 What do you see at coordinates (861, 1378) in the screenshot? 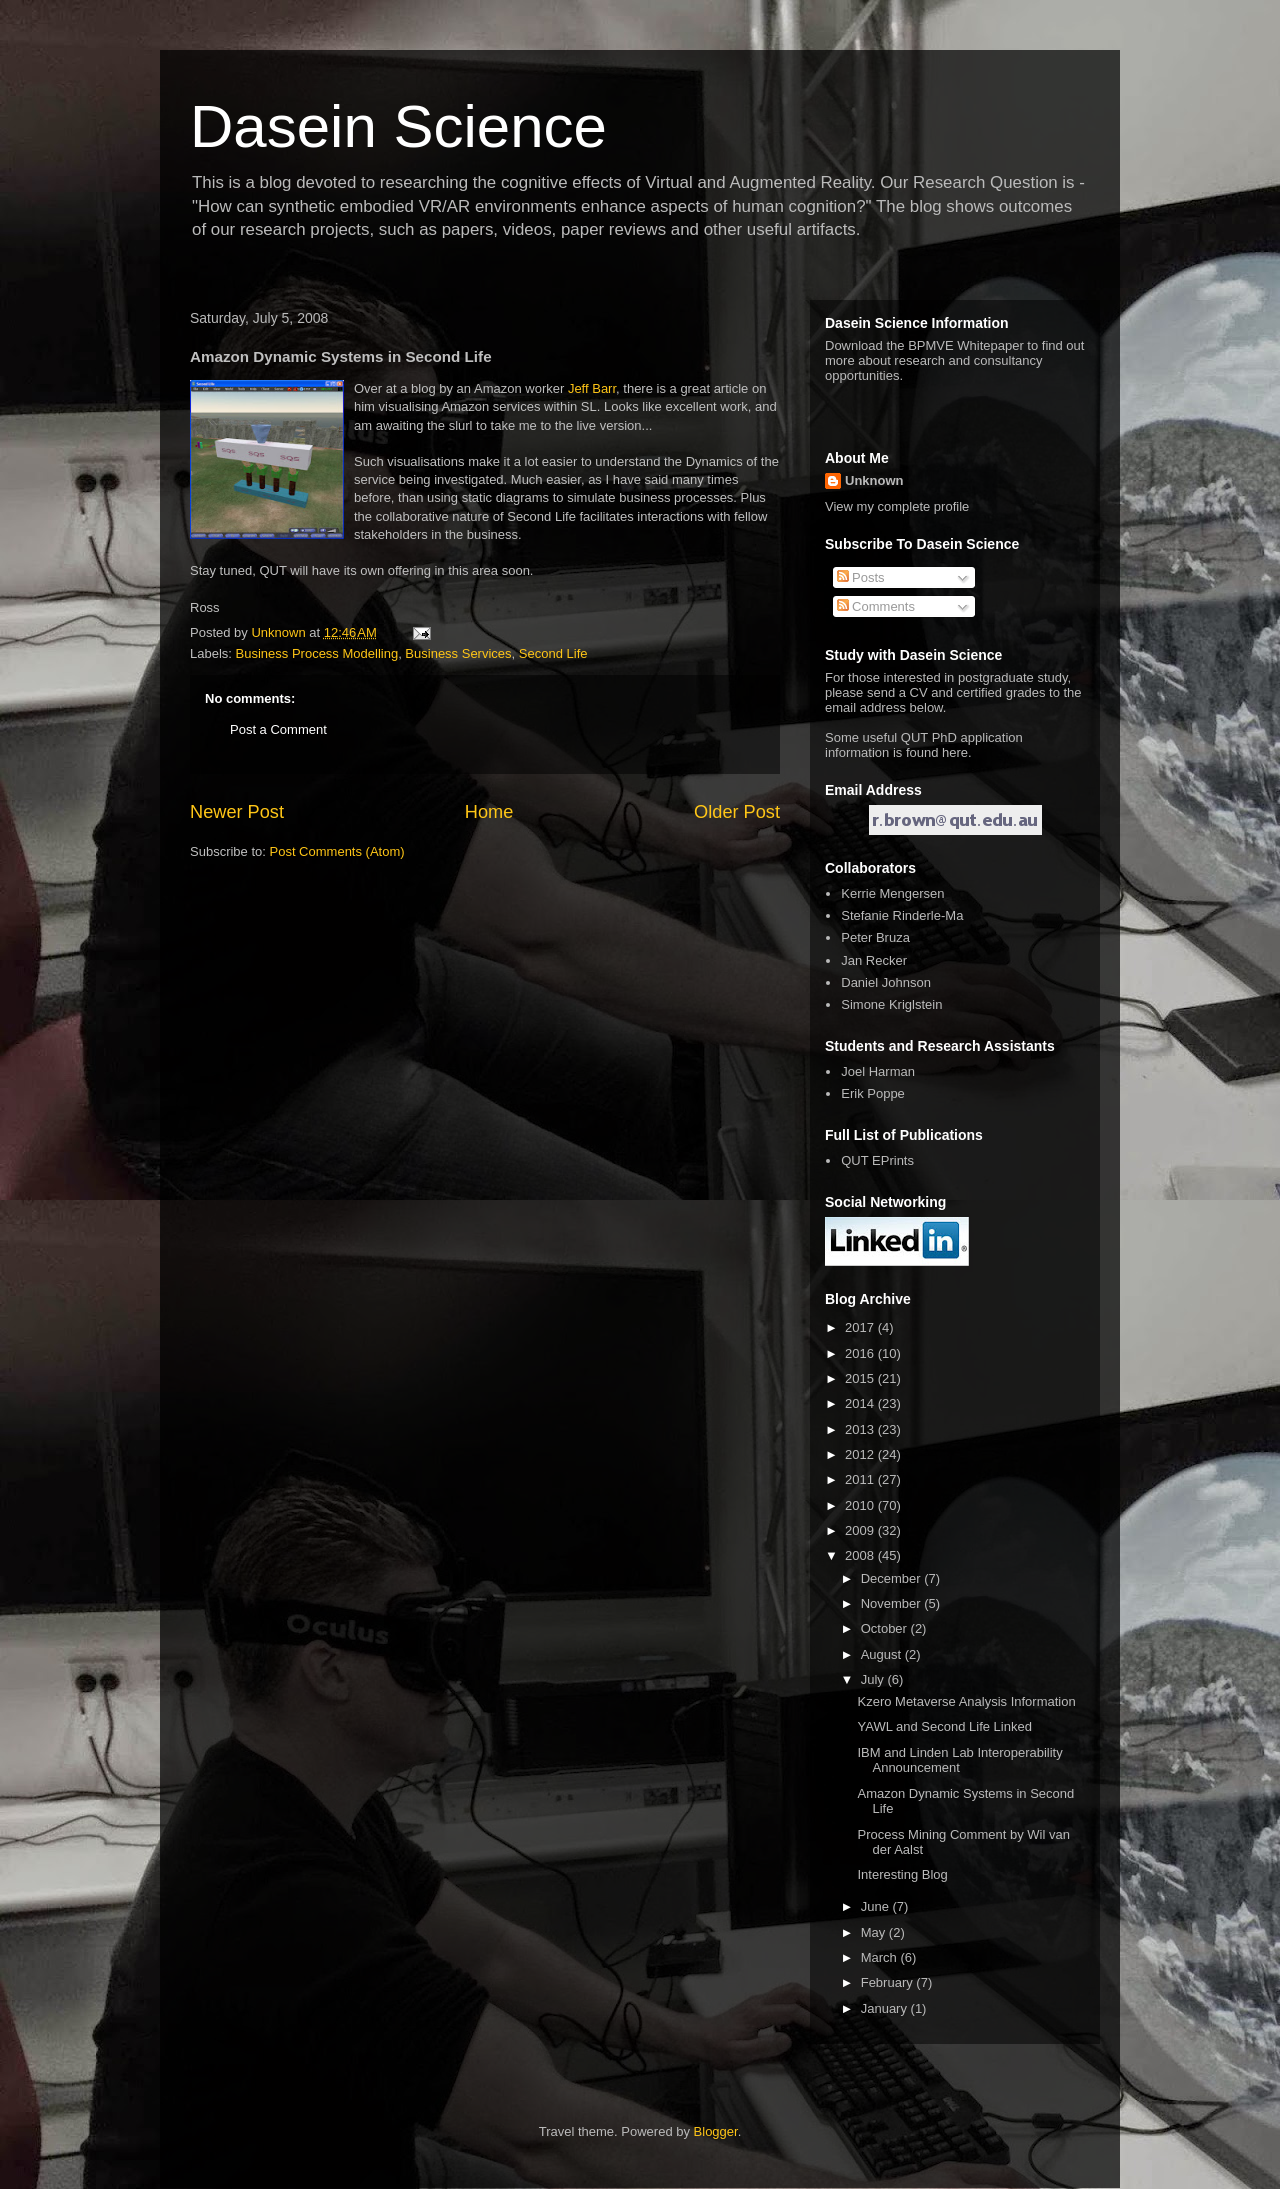
I see `2015` at bounding box center [861, 1378].